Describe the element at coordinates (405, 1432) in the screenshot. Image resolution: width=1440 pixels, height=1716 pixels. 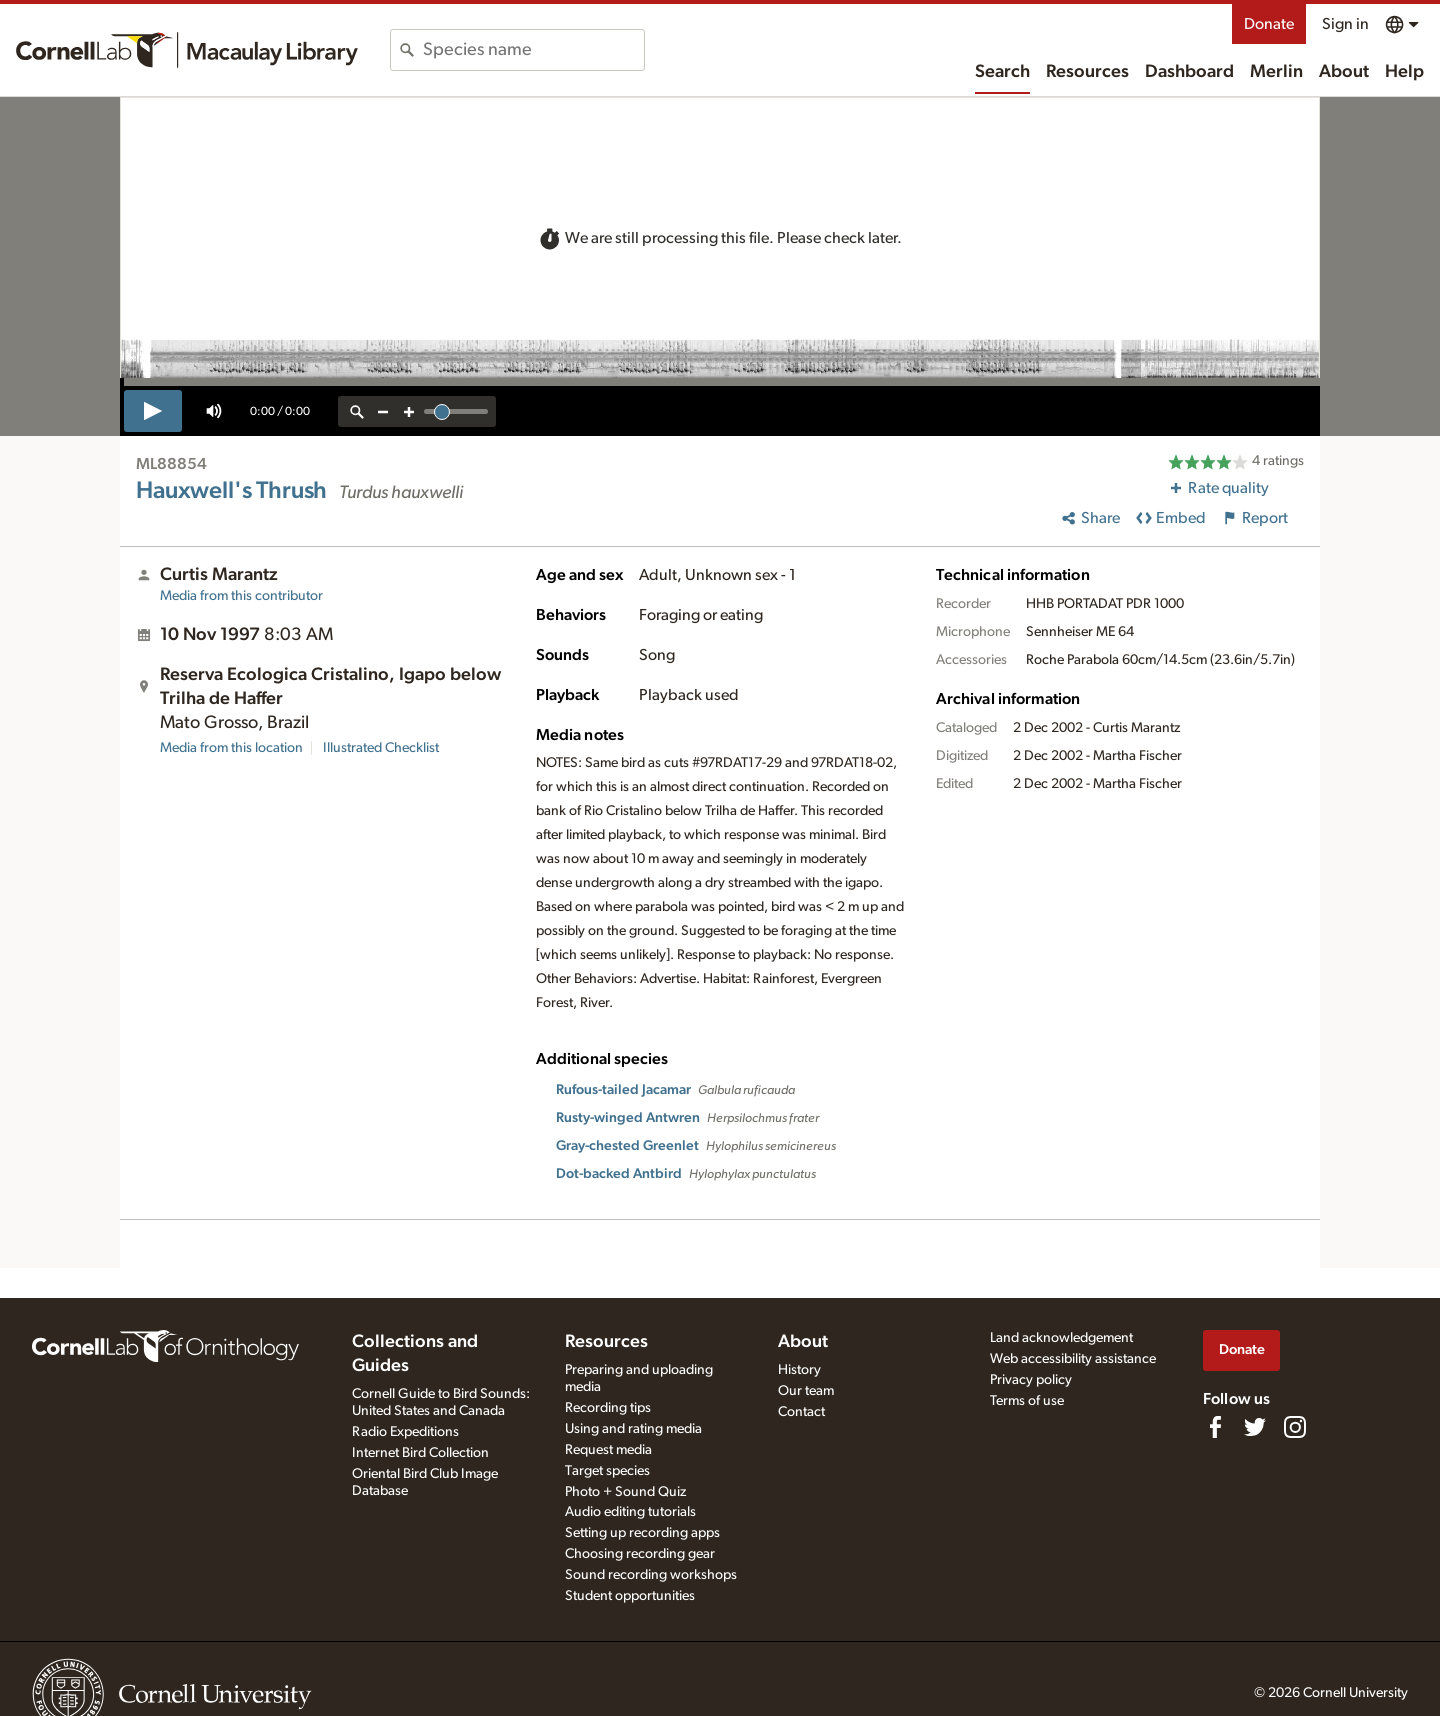
I see `Radio Expeditions` at that location.